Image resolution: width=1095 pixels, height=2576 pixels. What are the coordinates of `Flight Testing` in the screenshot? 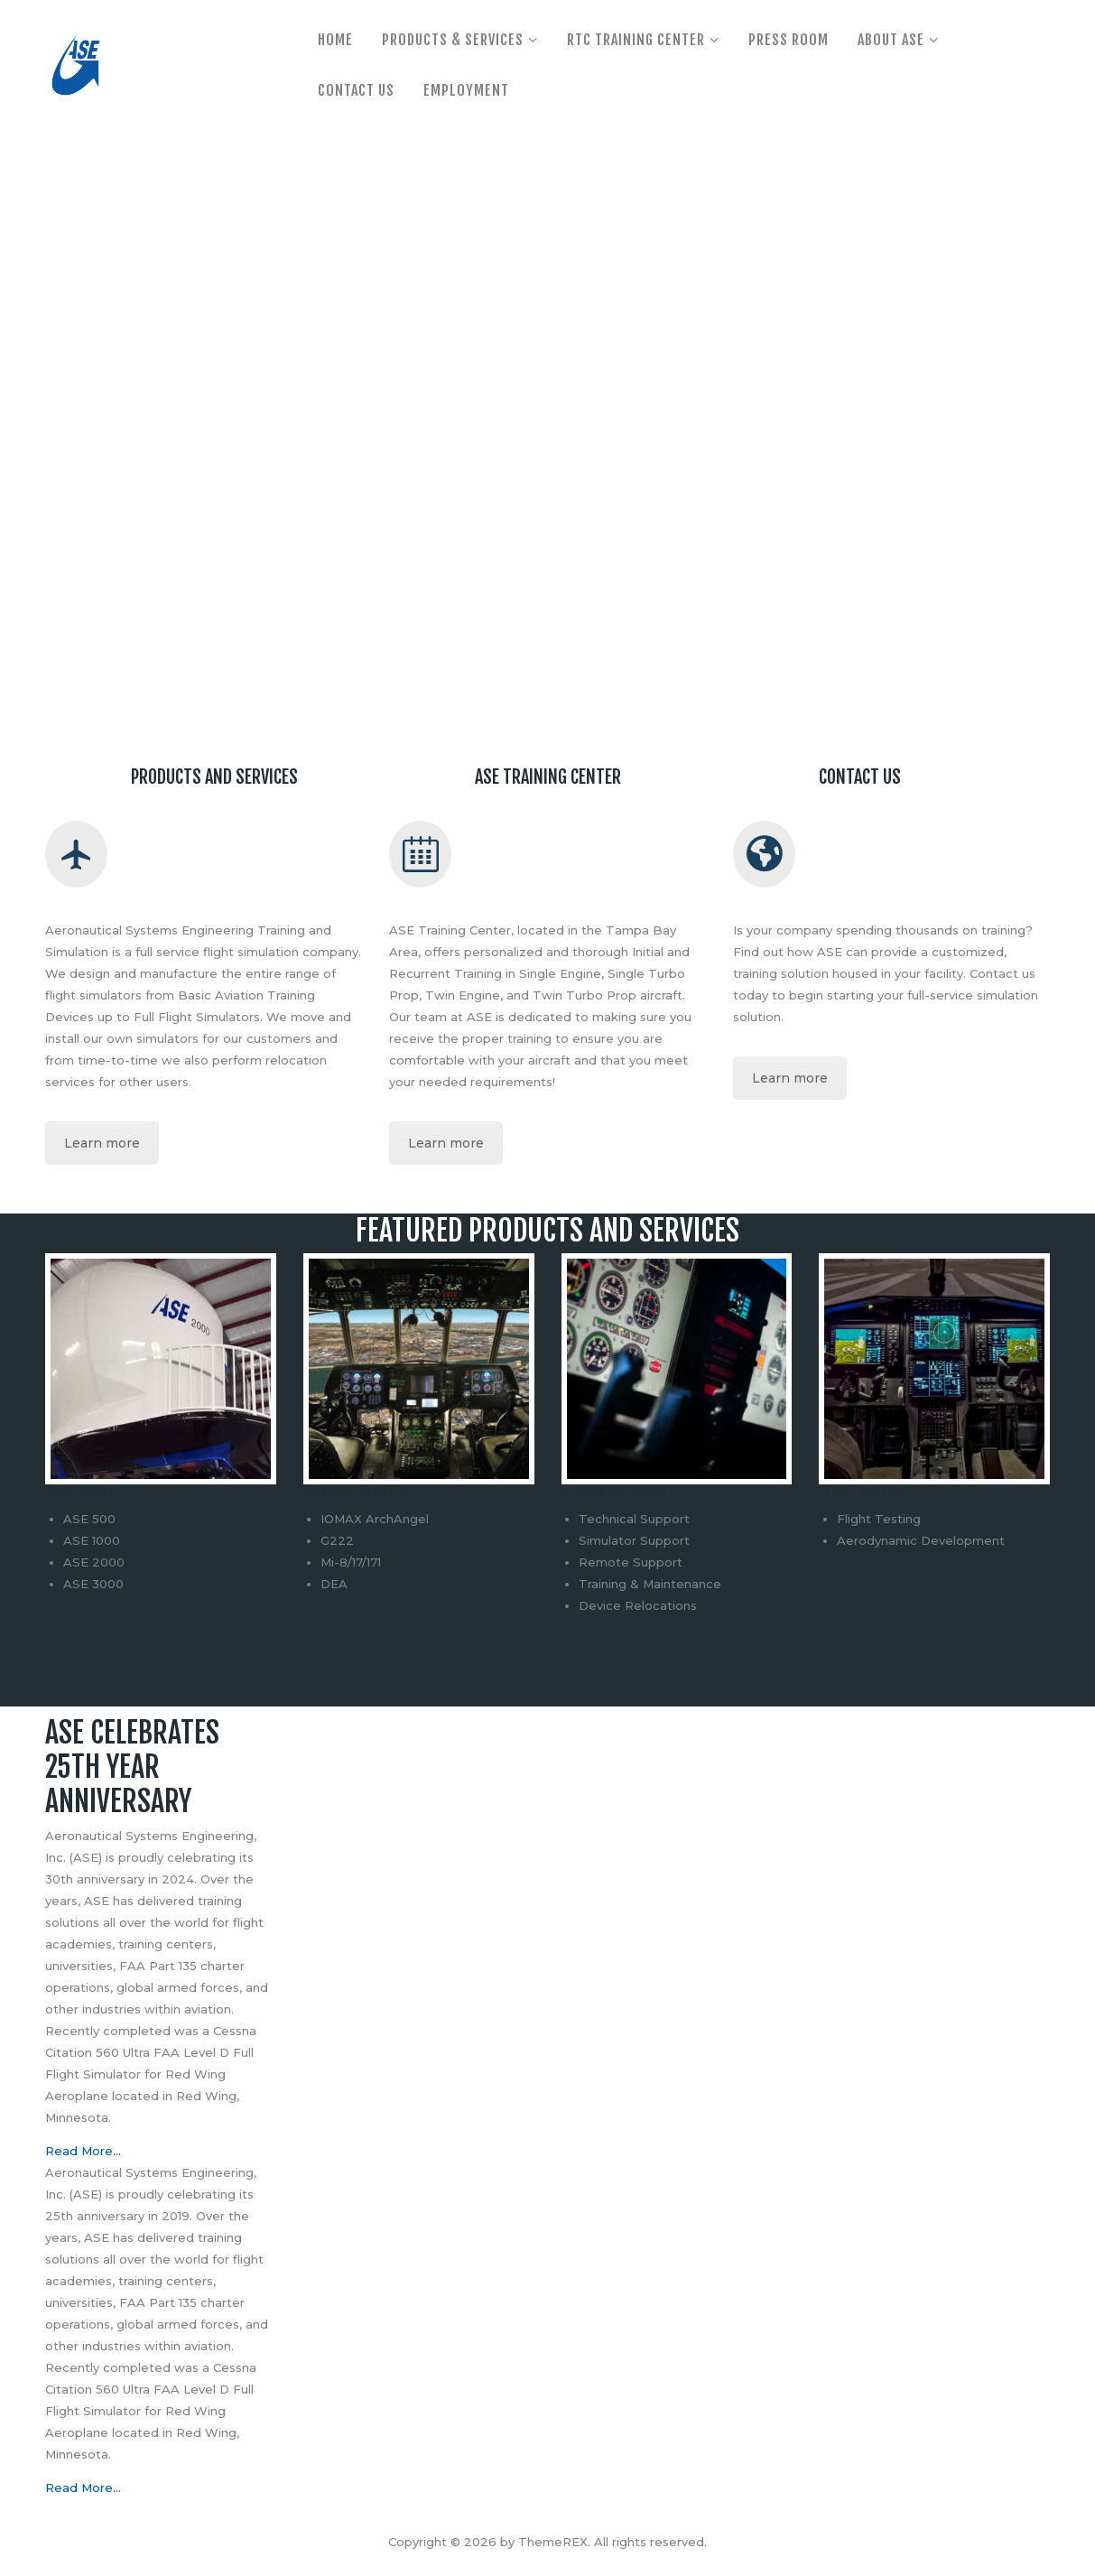 It's located at (862, 1493).